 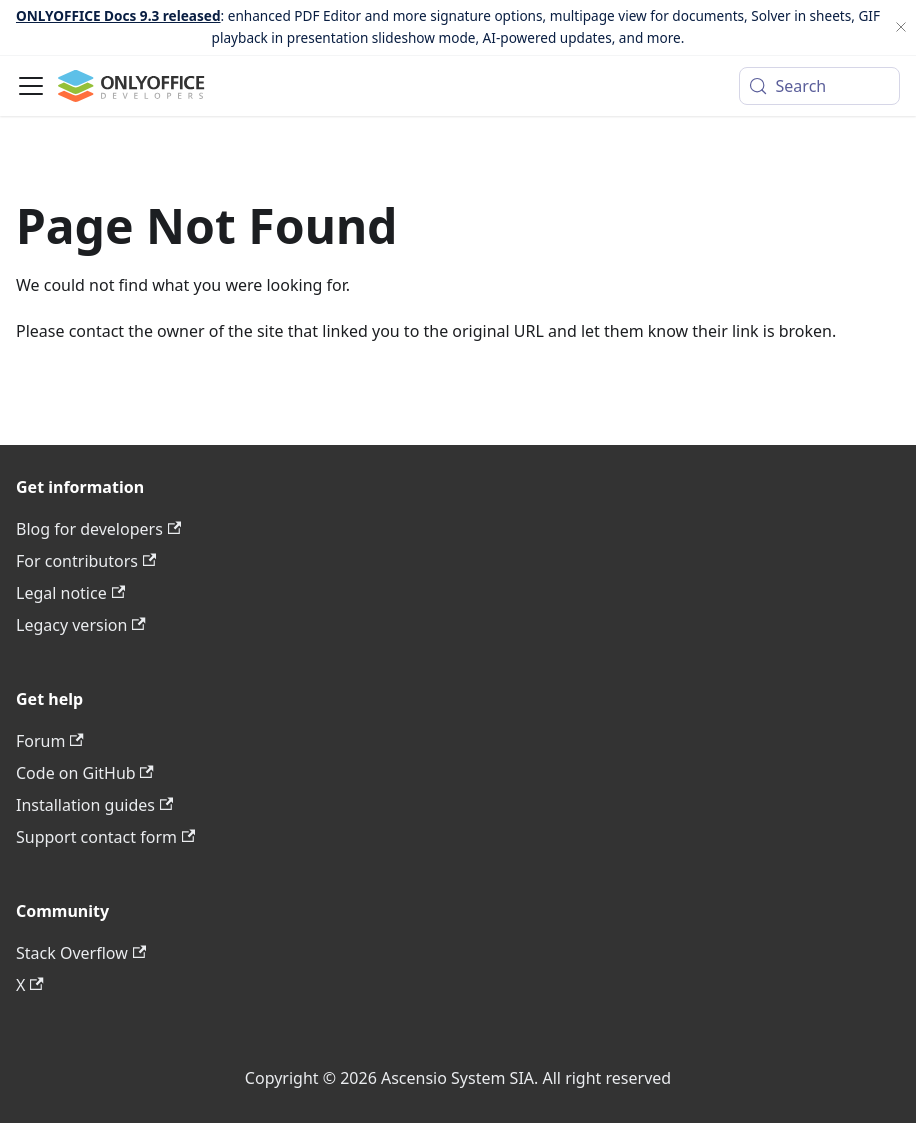 What do you see at coordinates (98, 529) in the screenshot?
I see `Blog for developers` at bounding box center [98, 529].